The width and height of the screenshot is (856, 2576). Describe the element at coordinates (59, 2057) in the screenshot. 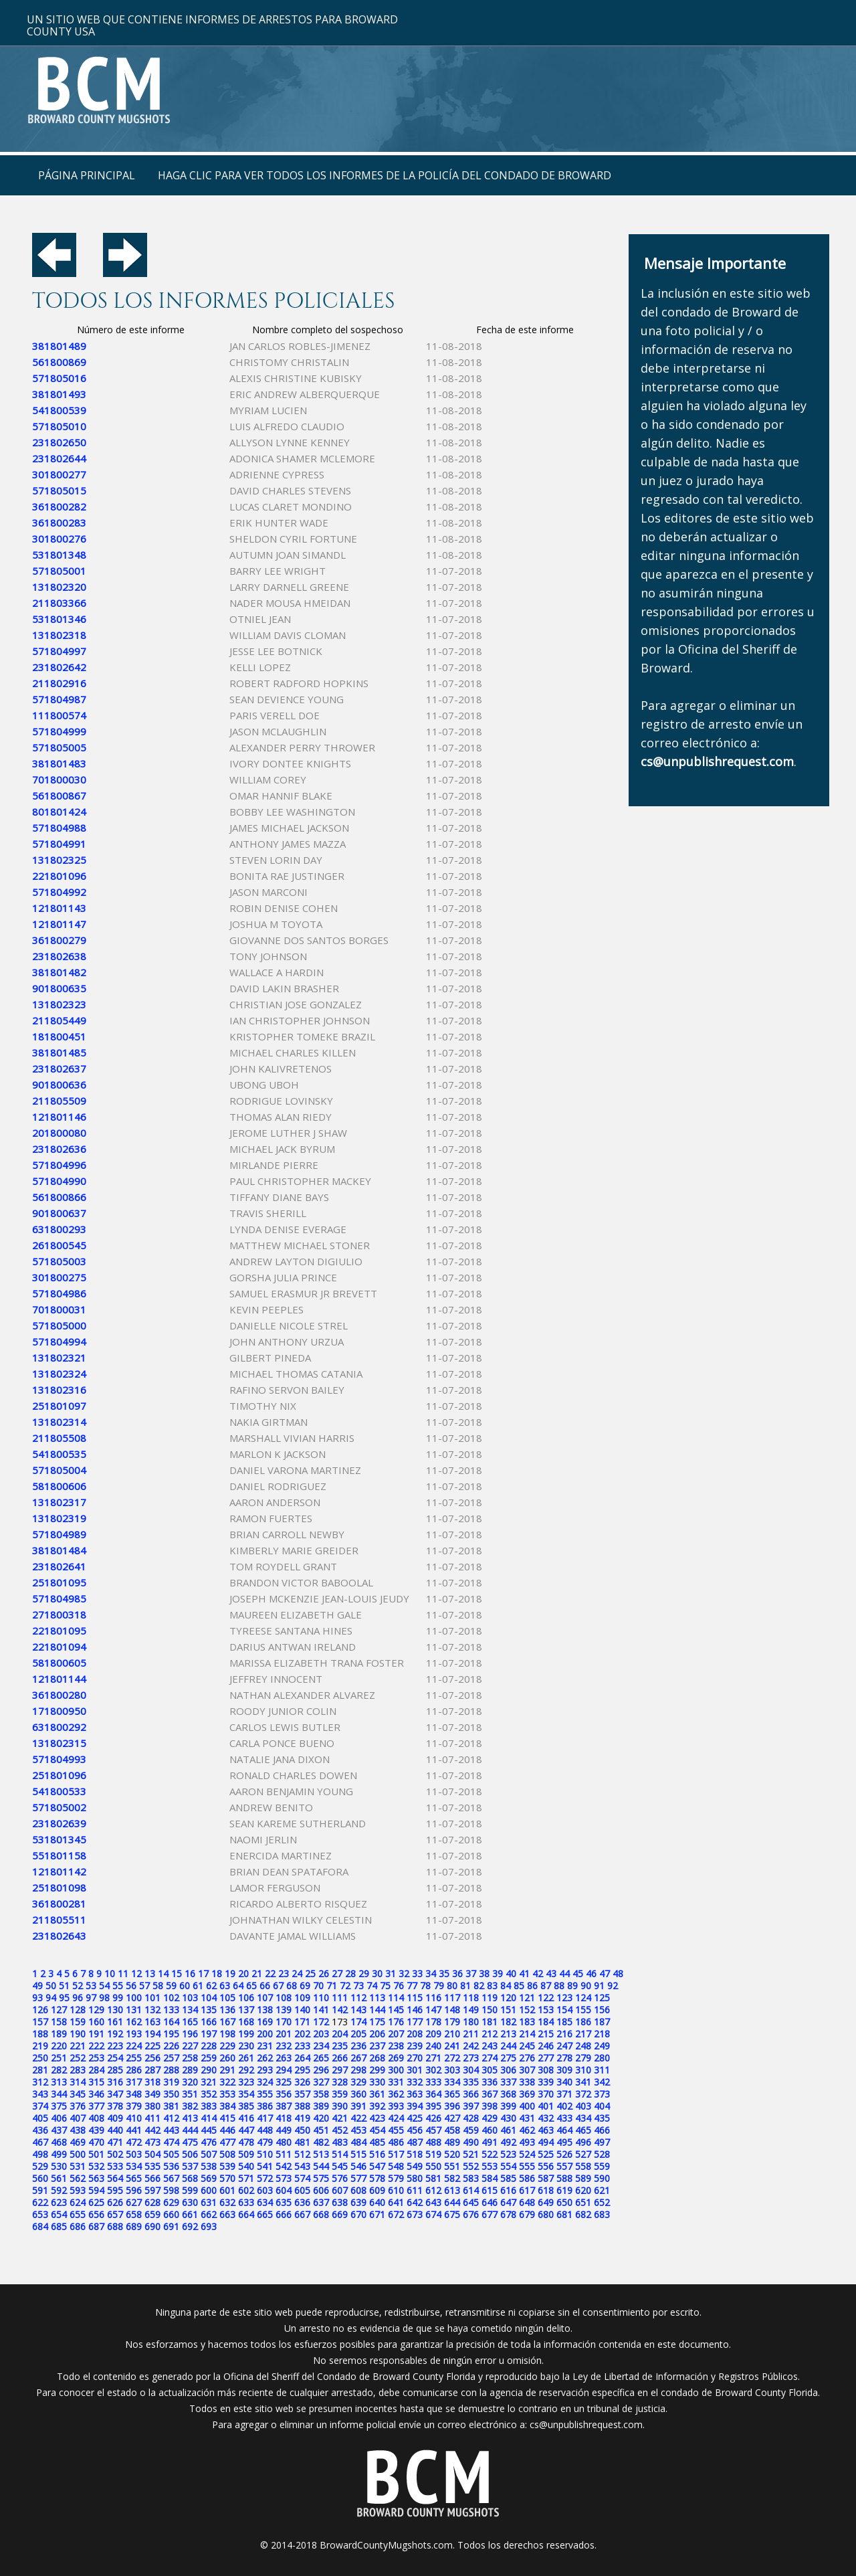

I see `251` at that location.